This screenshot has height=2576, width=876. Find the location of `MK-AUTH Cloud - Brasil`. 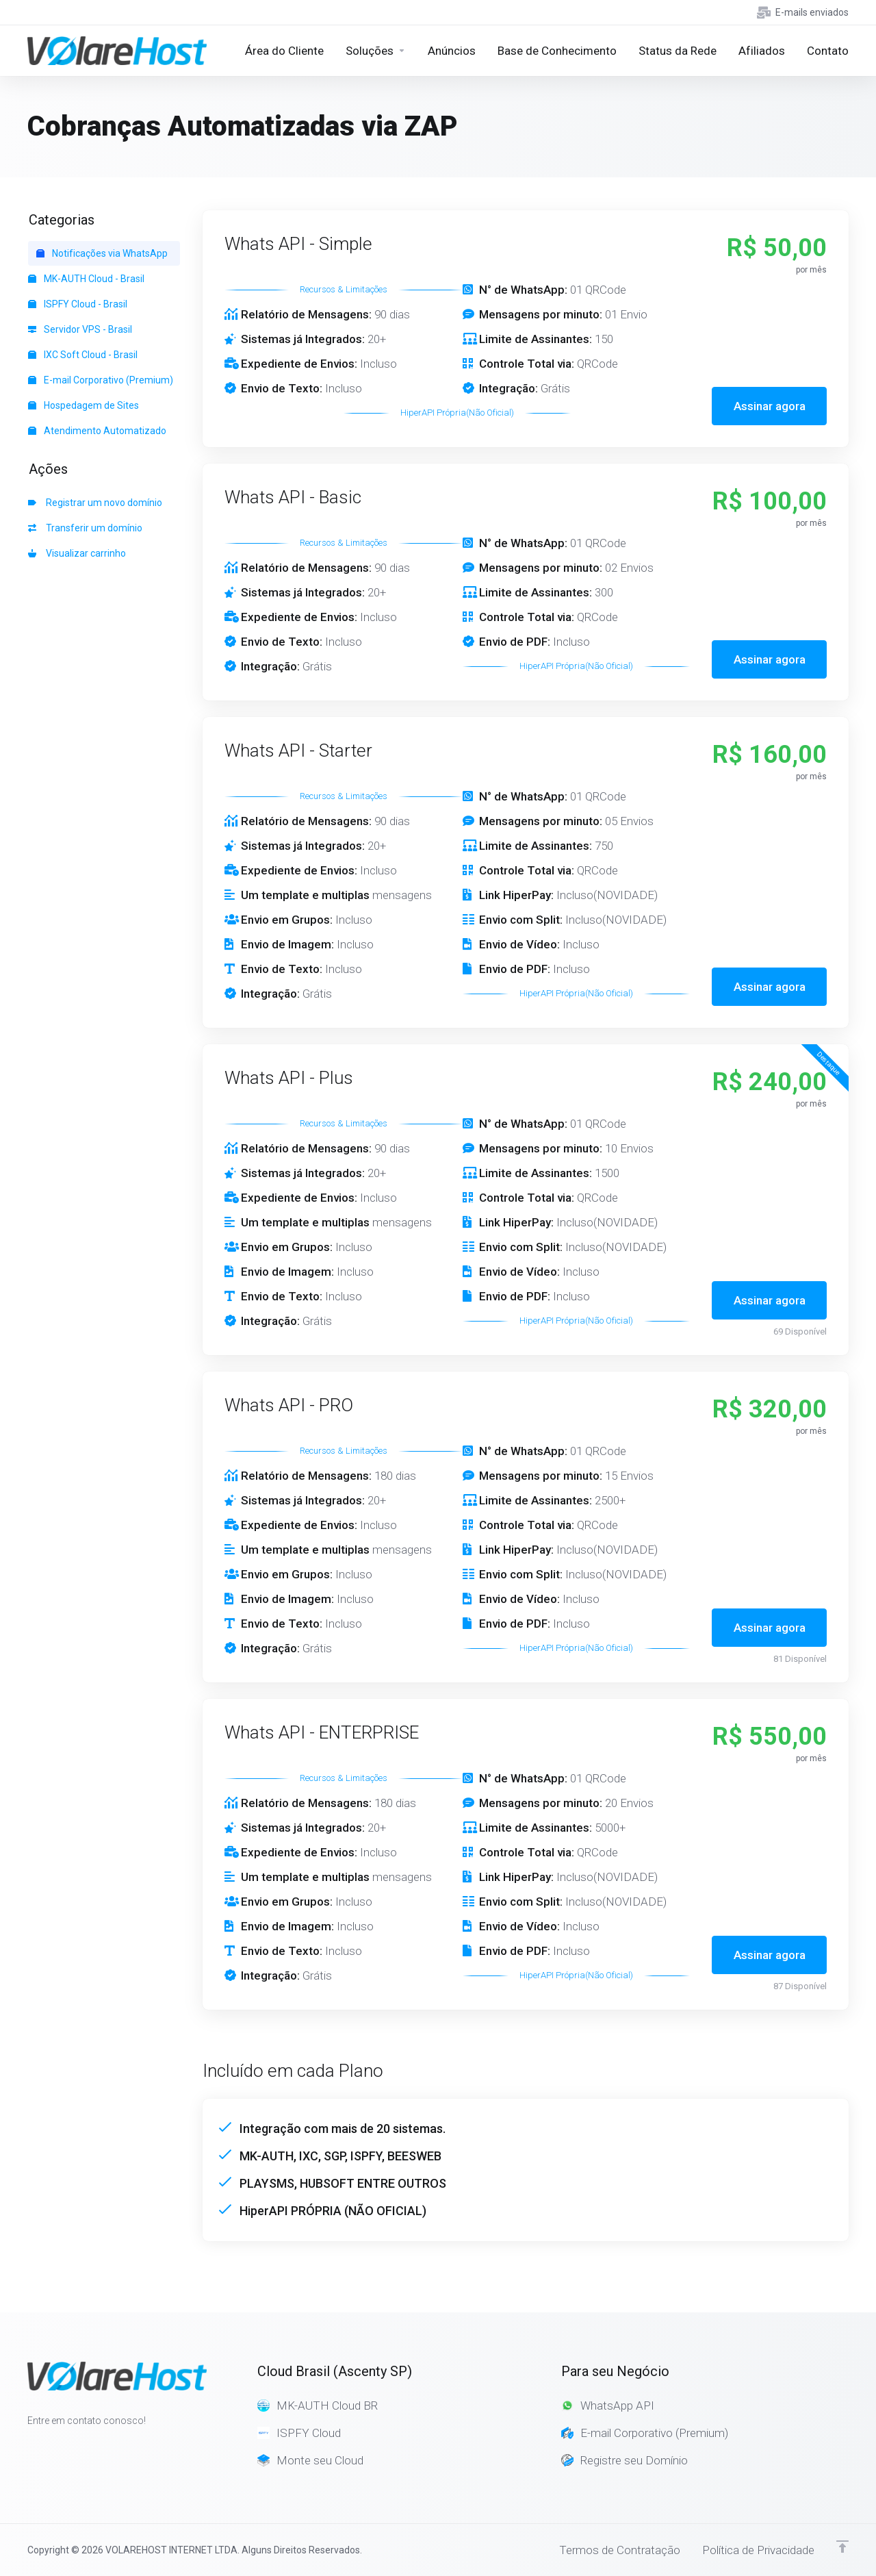

MK-AUTH Cloud - Brasil is located at coordinates (86, 278).